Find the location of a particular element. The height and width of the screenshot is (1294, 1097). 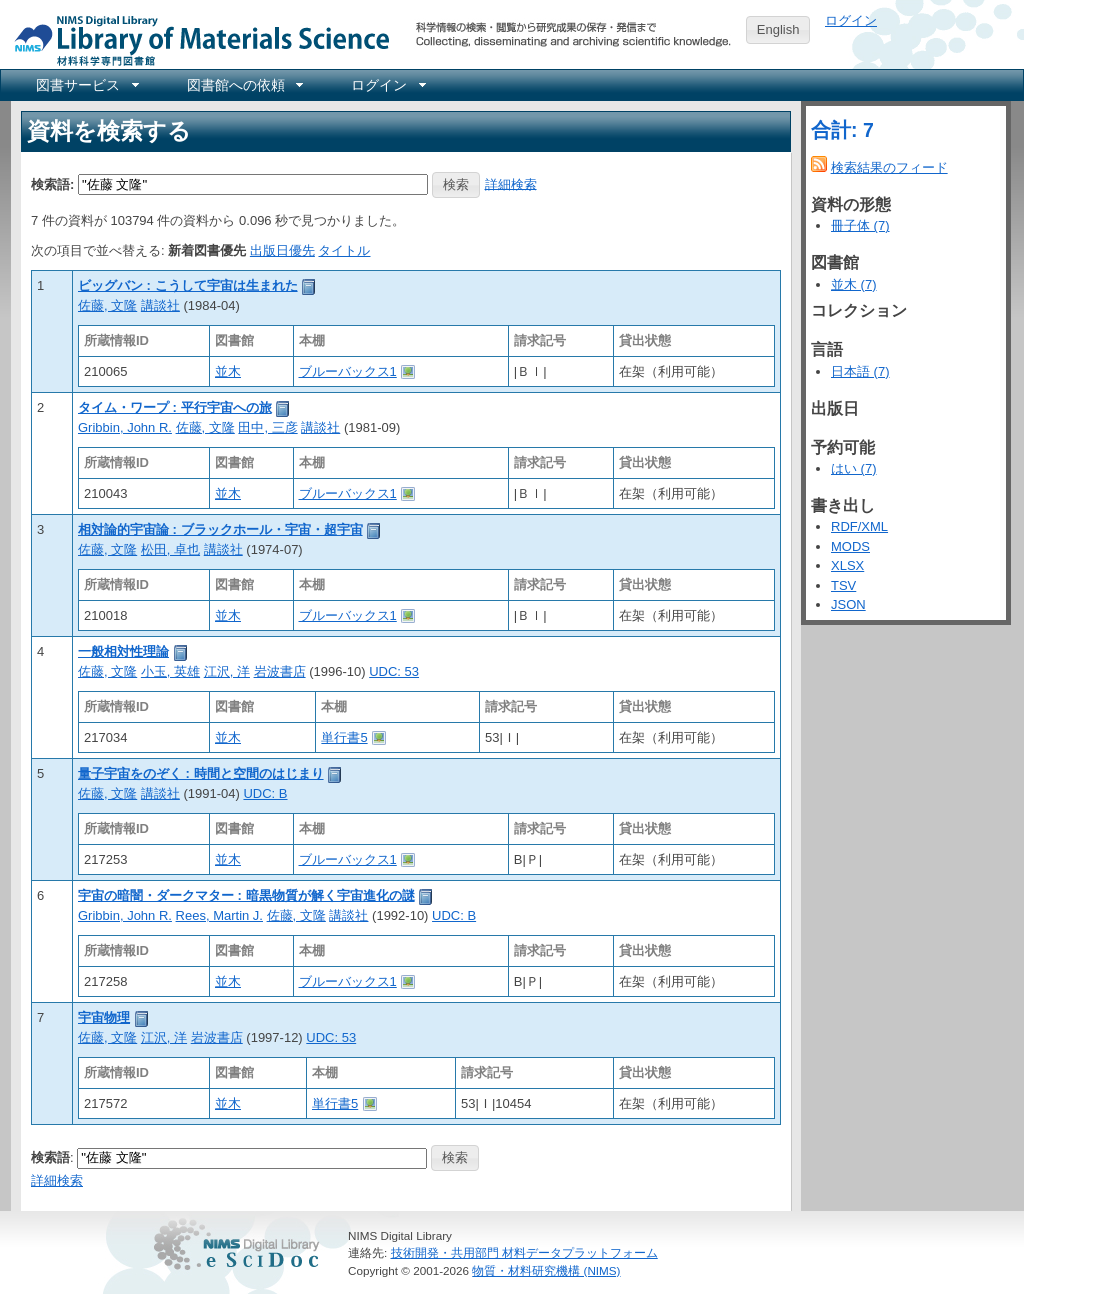

田中, 三彦 is located at coordinates (267, 427).